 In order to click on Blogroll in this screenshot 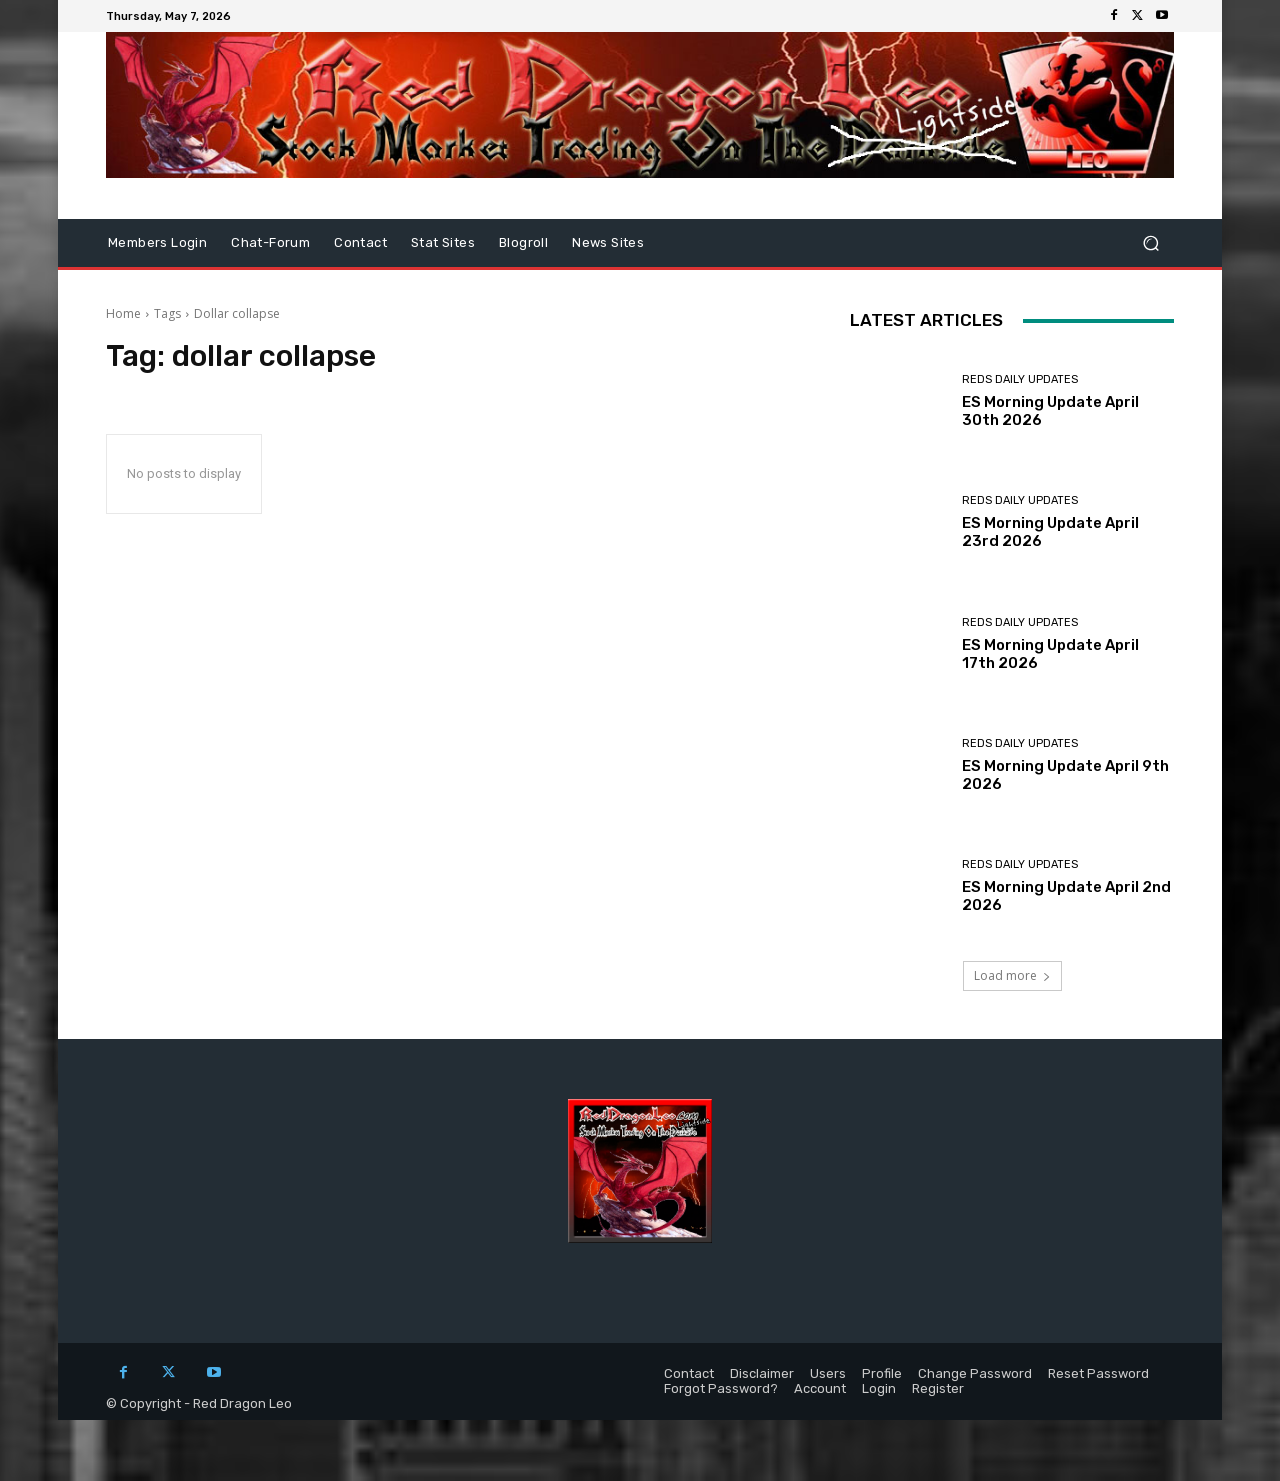, I will do `click(523, 242)`.